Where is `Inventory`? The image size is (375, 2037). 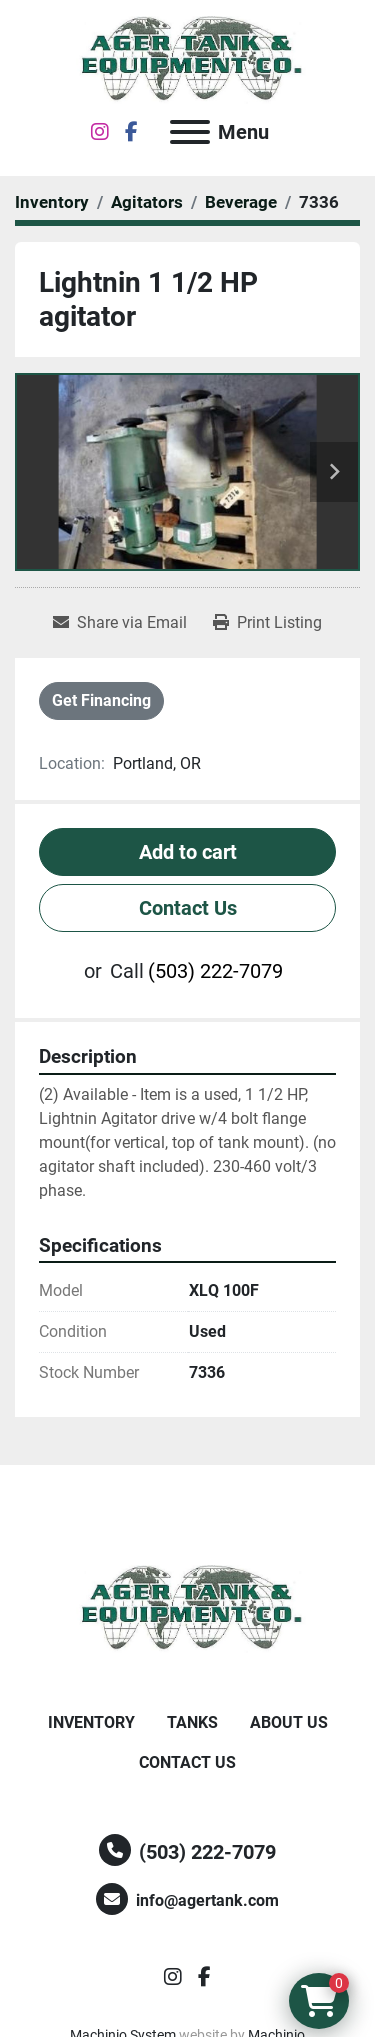
Inventory is located at coordinates (91, 1722).